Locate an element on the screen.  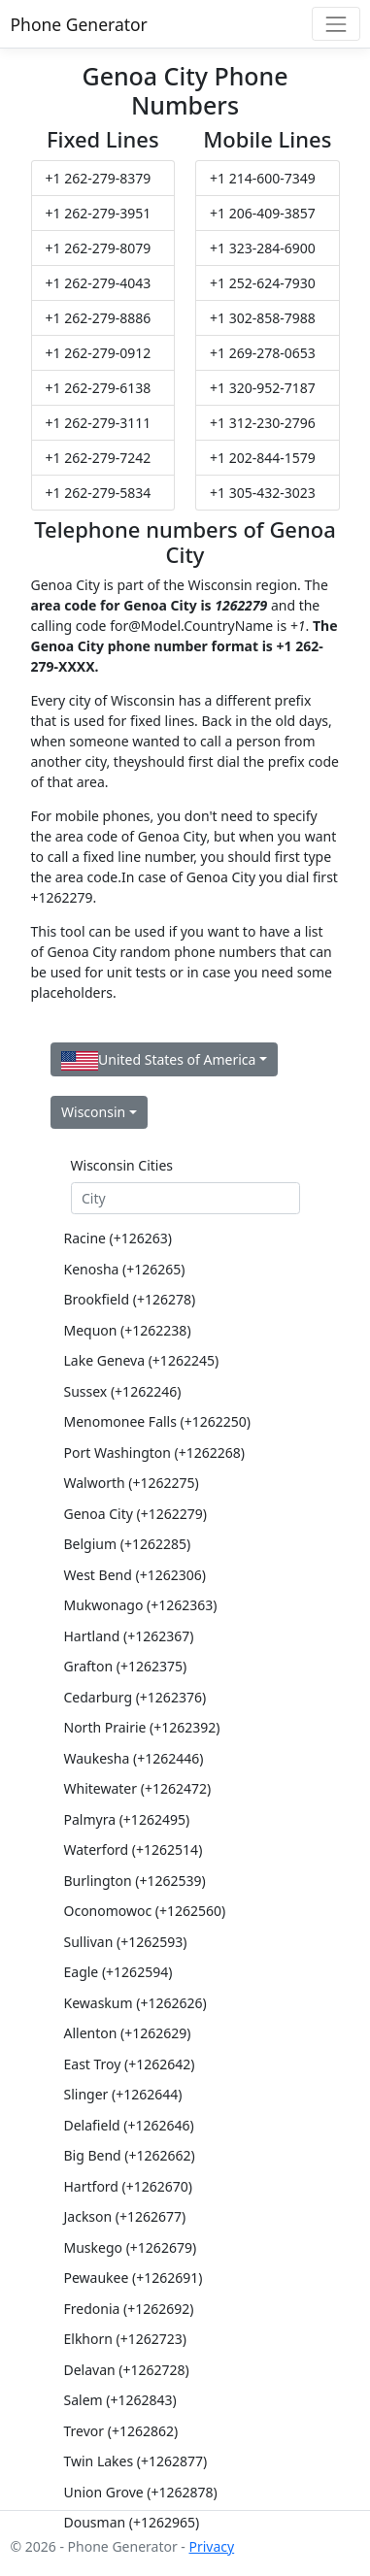
Wisconsin Cities is located at coordinates (122, 1165).